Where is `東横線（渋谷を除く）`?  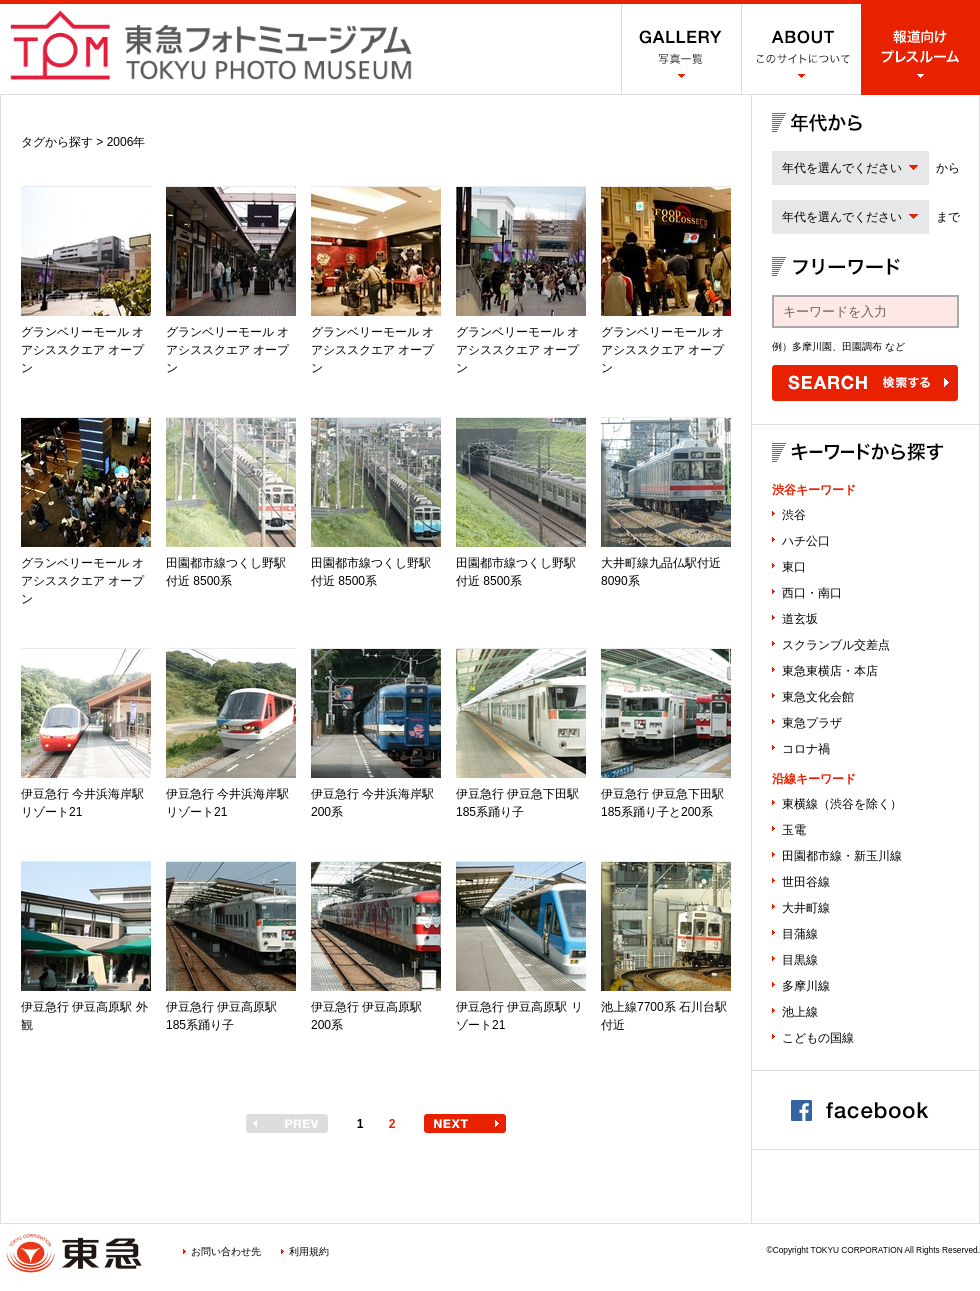 東横線（渋谷を除く） is located at coordinates (842, 804).